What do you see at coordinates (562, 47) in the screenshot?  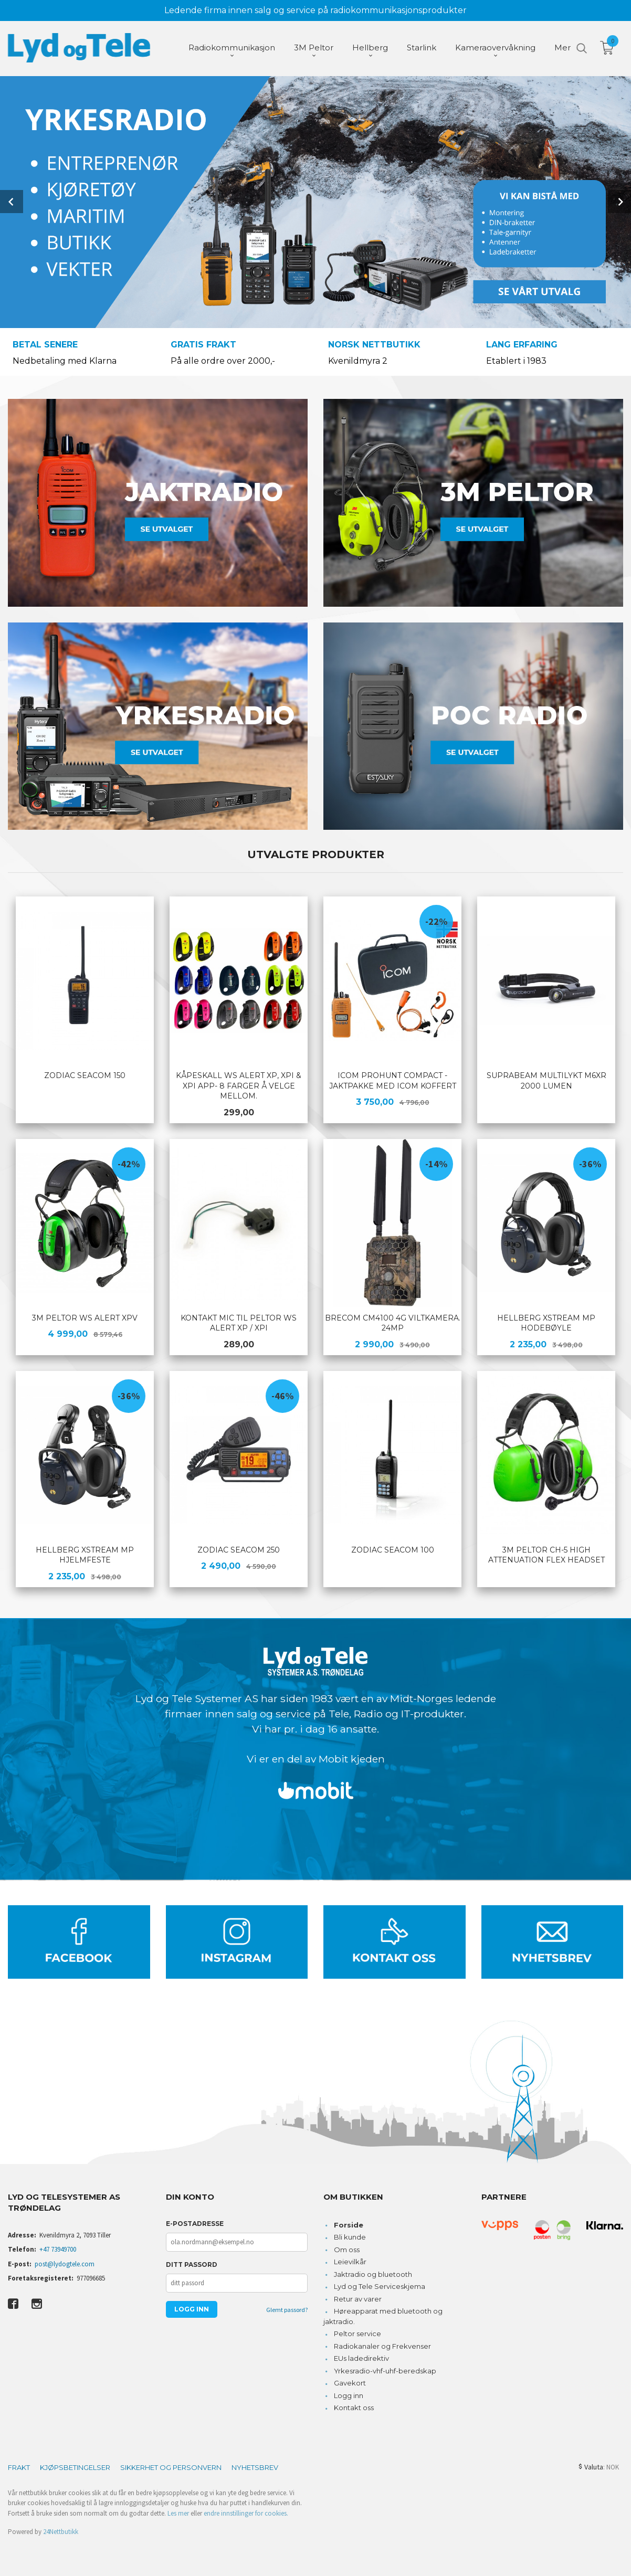 I see `Mer` at bounding box center [562, 47].